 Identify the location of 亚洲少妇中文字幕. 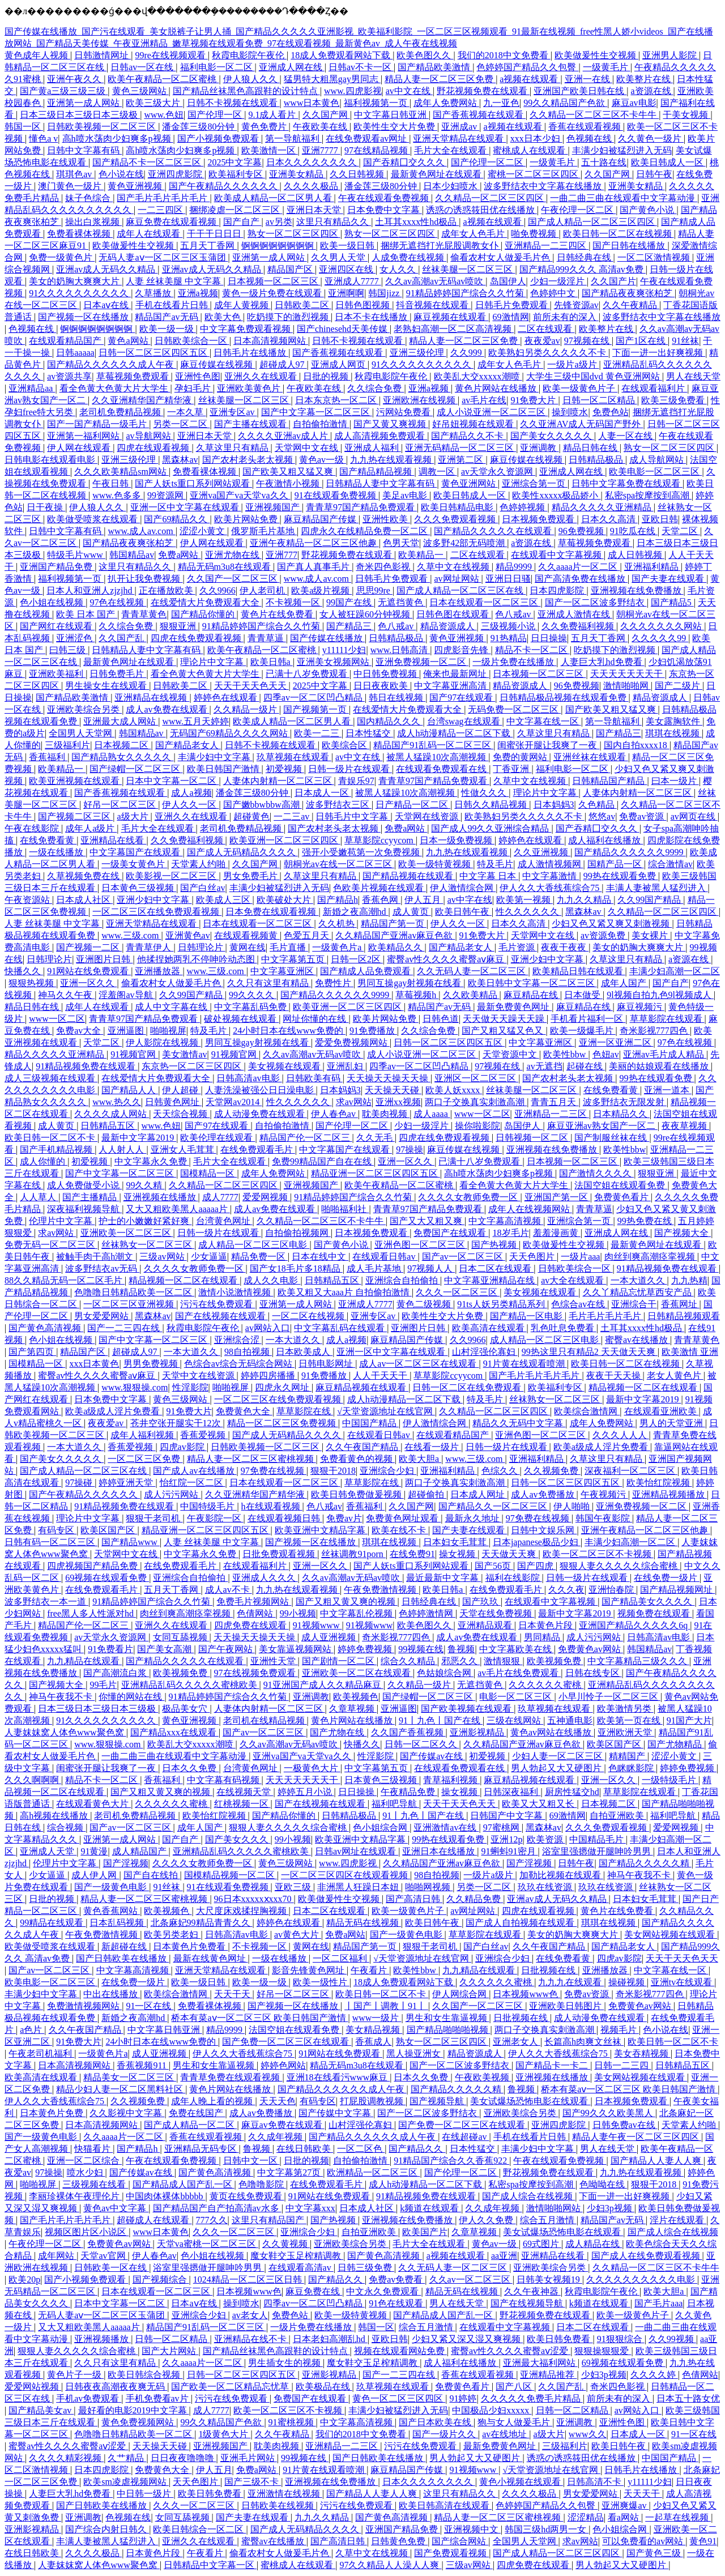
(154, 900).